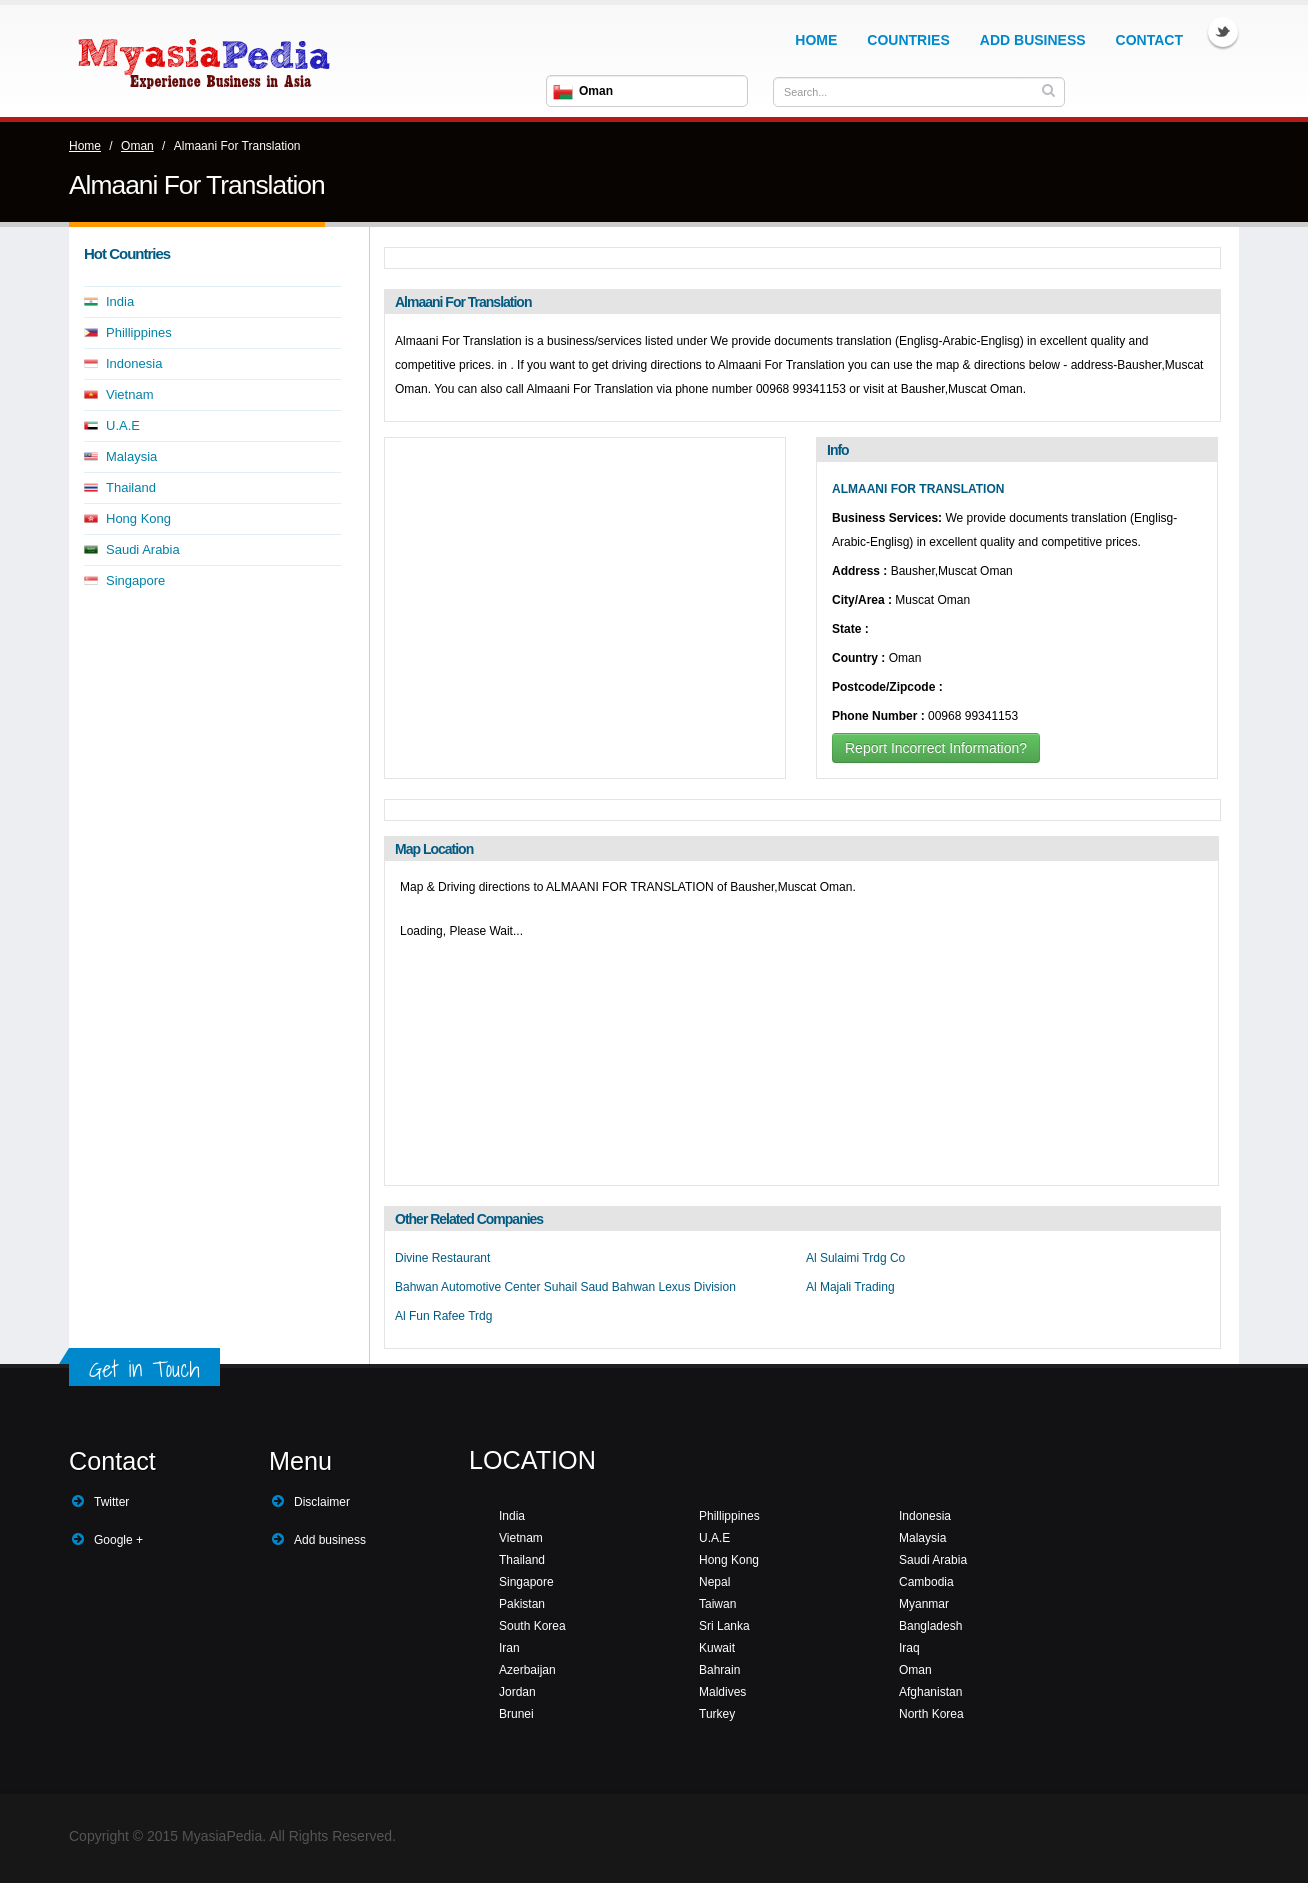 This screenshot has width=1308, height=1883. What do you see at coordinates (1223, 32) in the screenshot?
I see `Twitter` at bounding box center [1223, 32].